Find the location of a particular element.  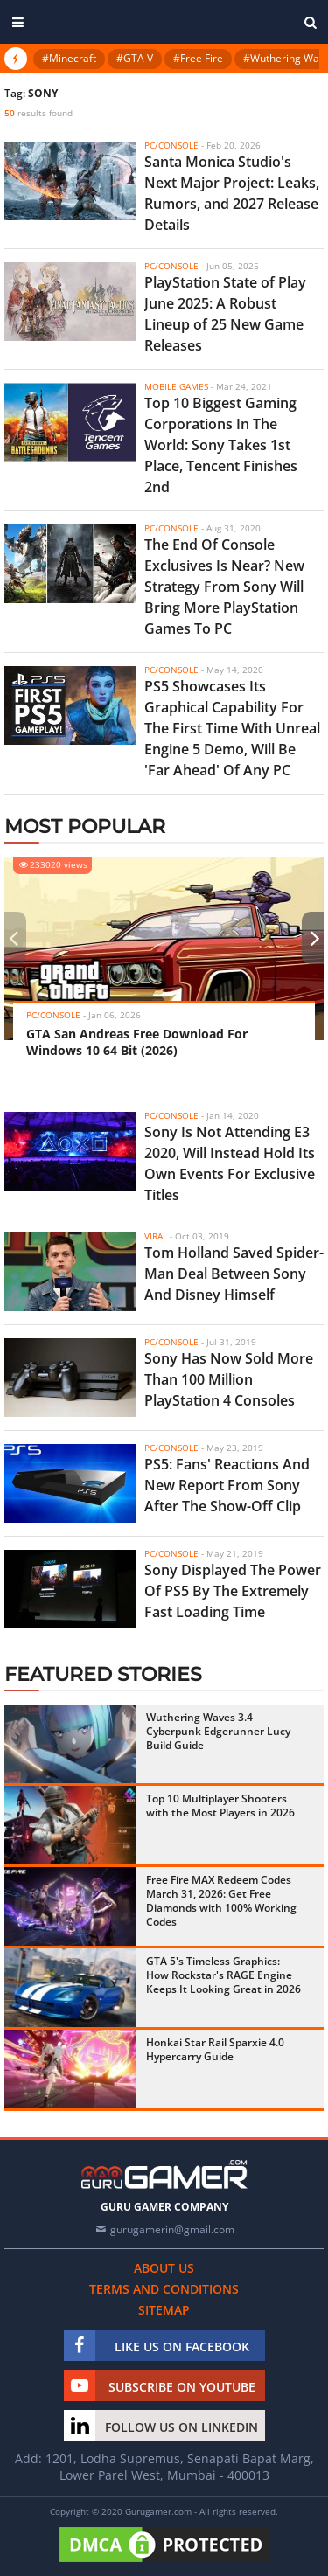

[https://gurugamer.com] is located at coordinates (164, 2174).